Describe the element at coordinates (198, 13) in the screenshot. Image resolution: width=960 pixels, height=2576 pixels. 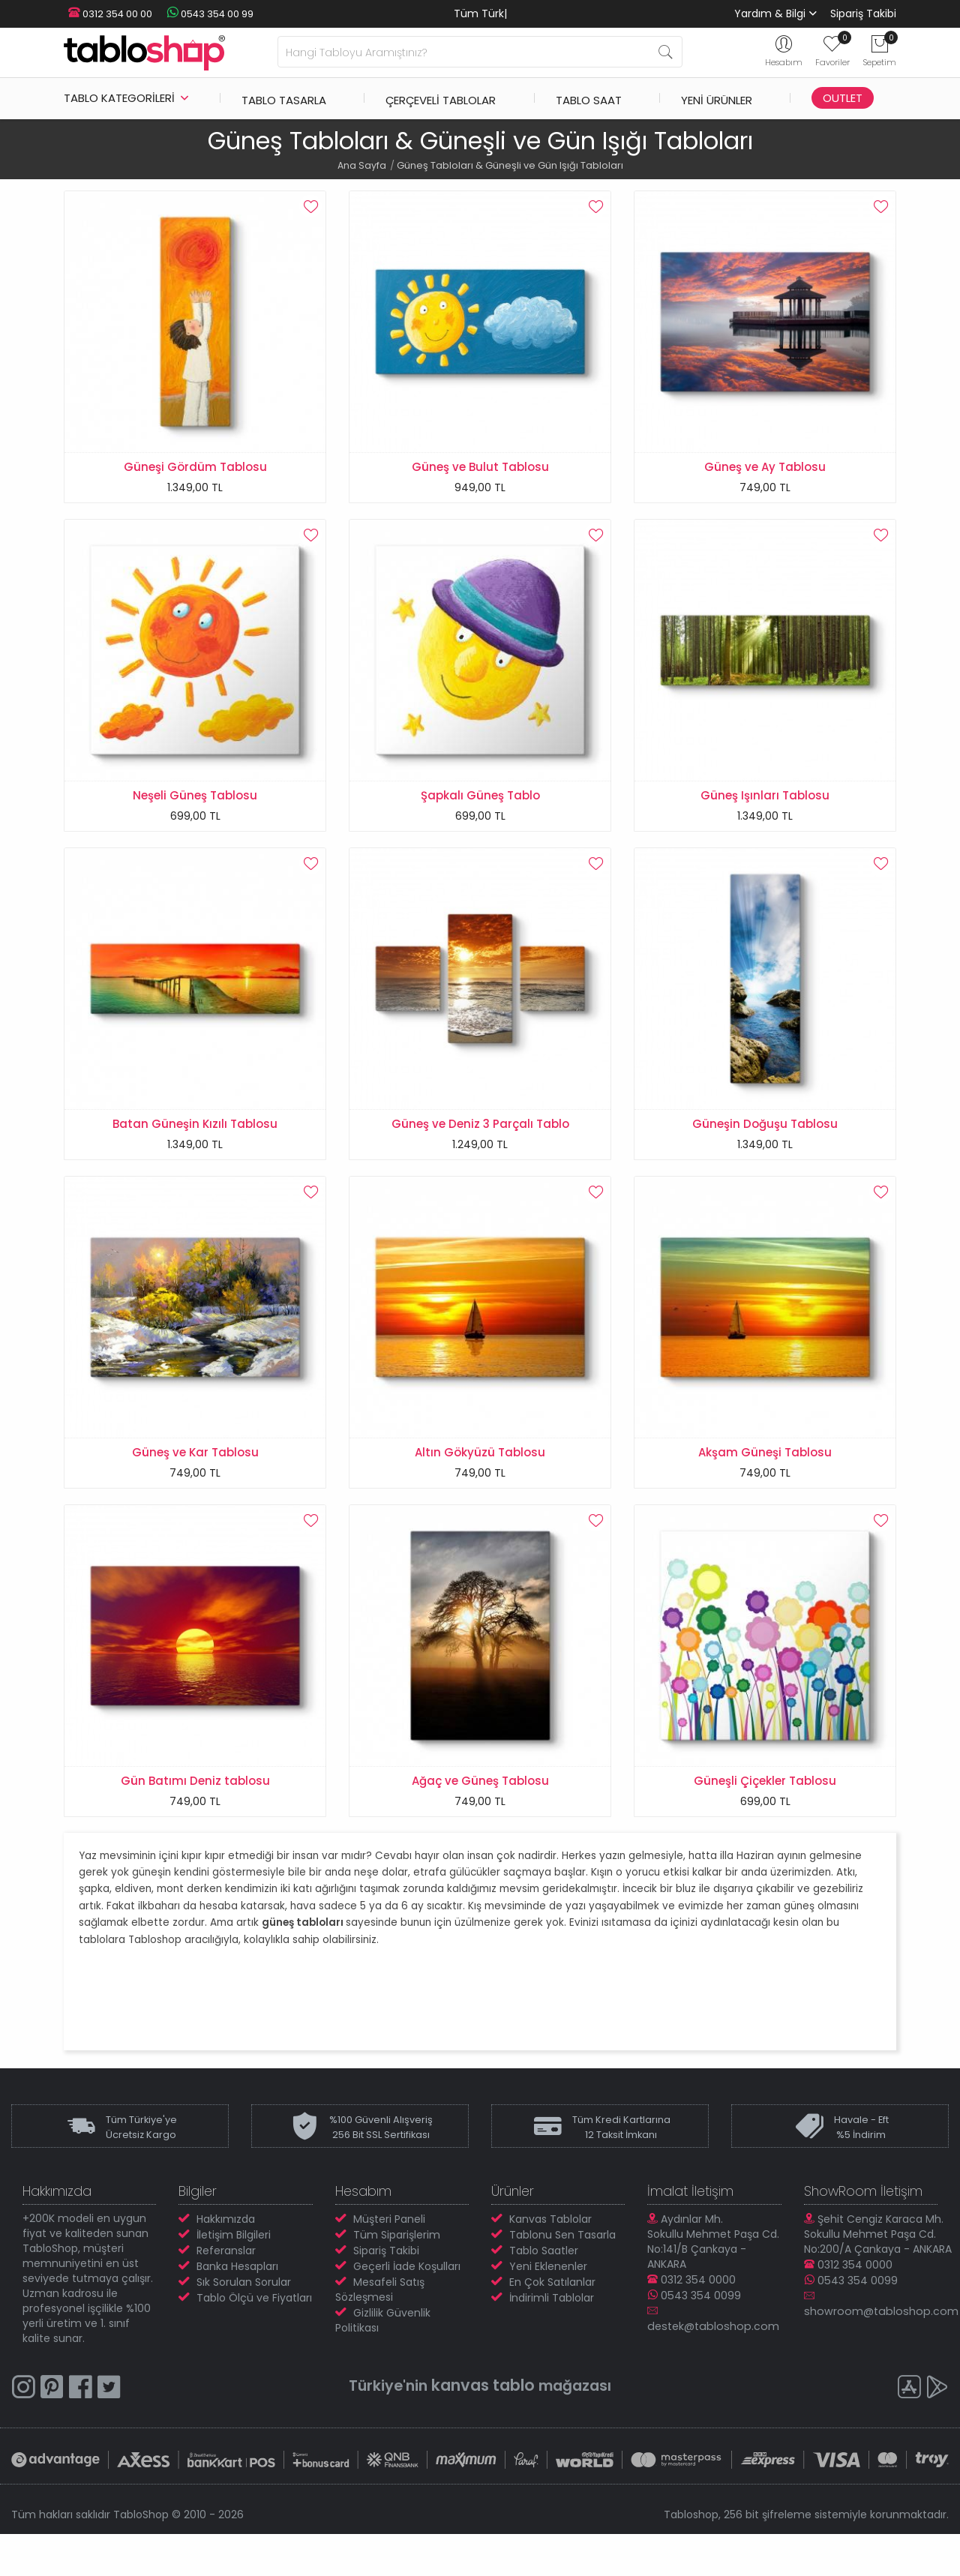
I see `0543 354 00 99` at that location.